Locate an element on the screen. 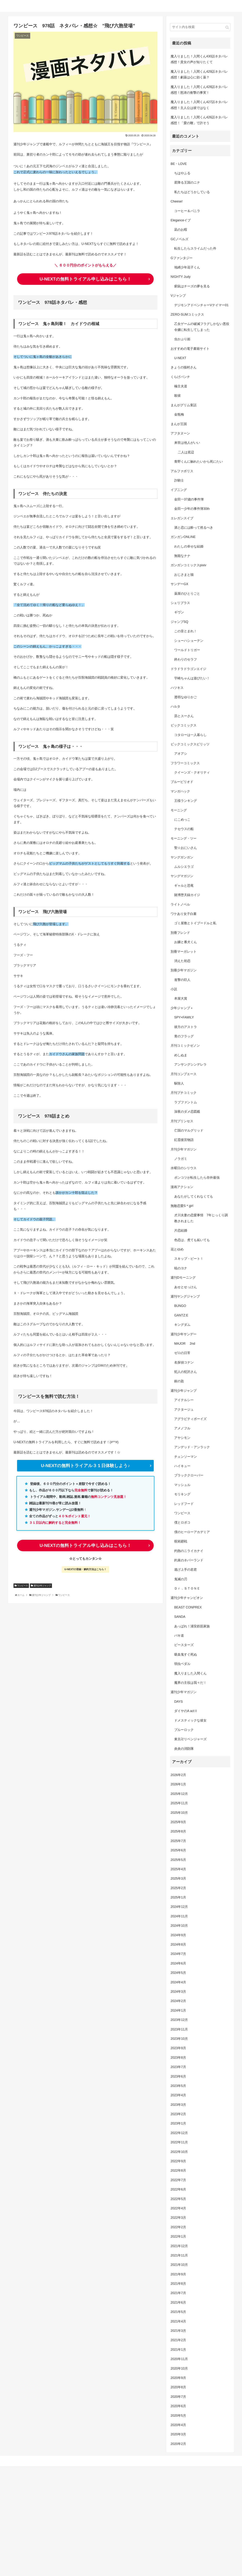 The height and width of the screenshot is (2576, 242). 2020年10月 is located at coordinates (179, 2368).